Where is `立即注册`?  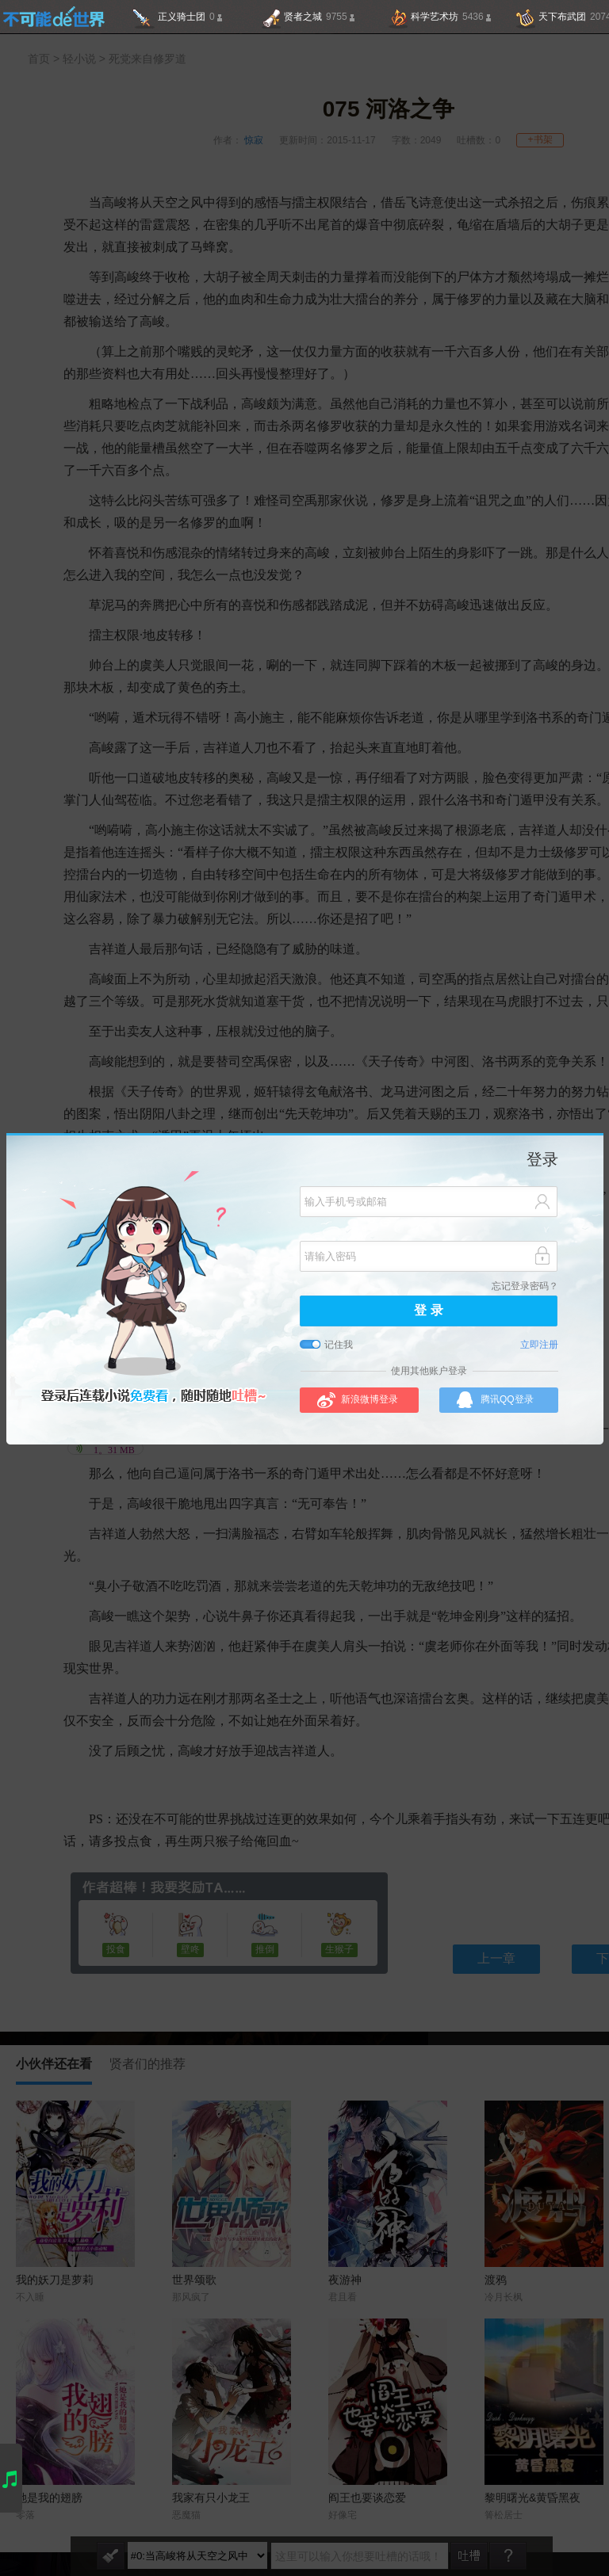 立即注册 is located at coordinates (539, 1345).